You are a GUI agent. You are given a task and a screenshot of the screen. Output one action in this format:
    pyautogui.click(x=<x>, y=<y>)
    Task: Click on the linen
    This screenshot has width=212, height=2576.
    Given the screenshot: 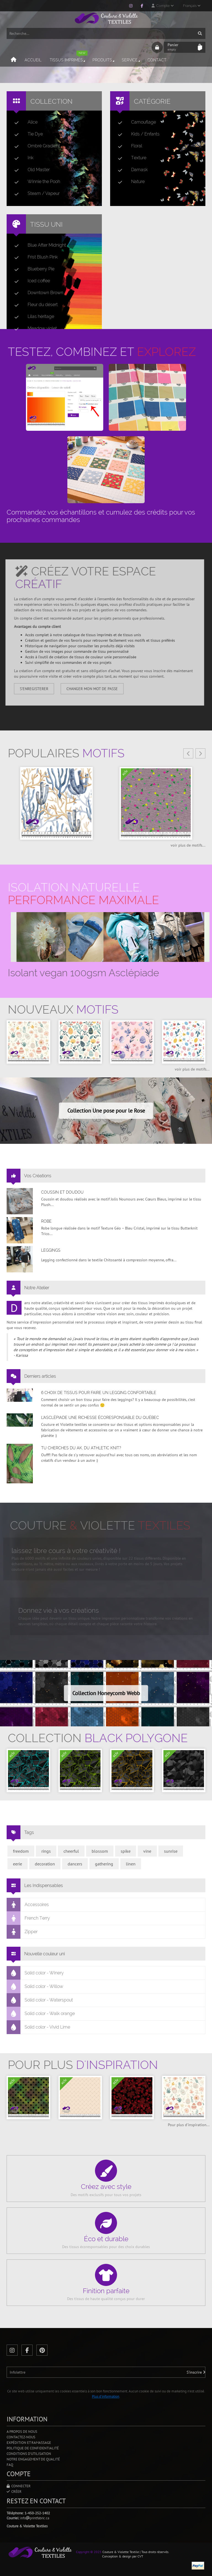 What is the action you would take?
    pyautogui.click(x=131, y=1864)
    